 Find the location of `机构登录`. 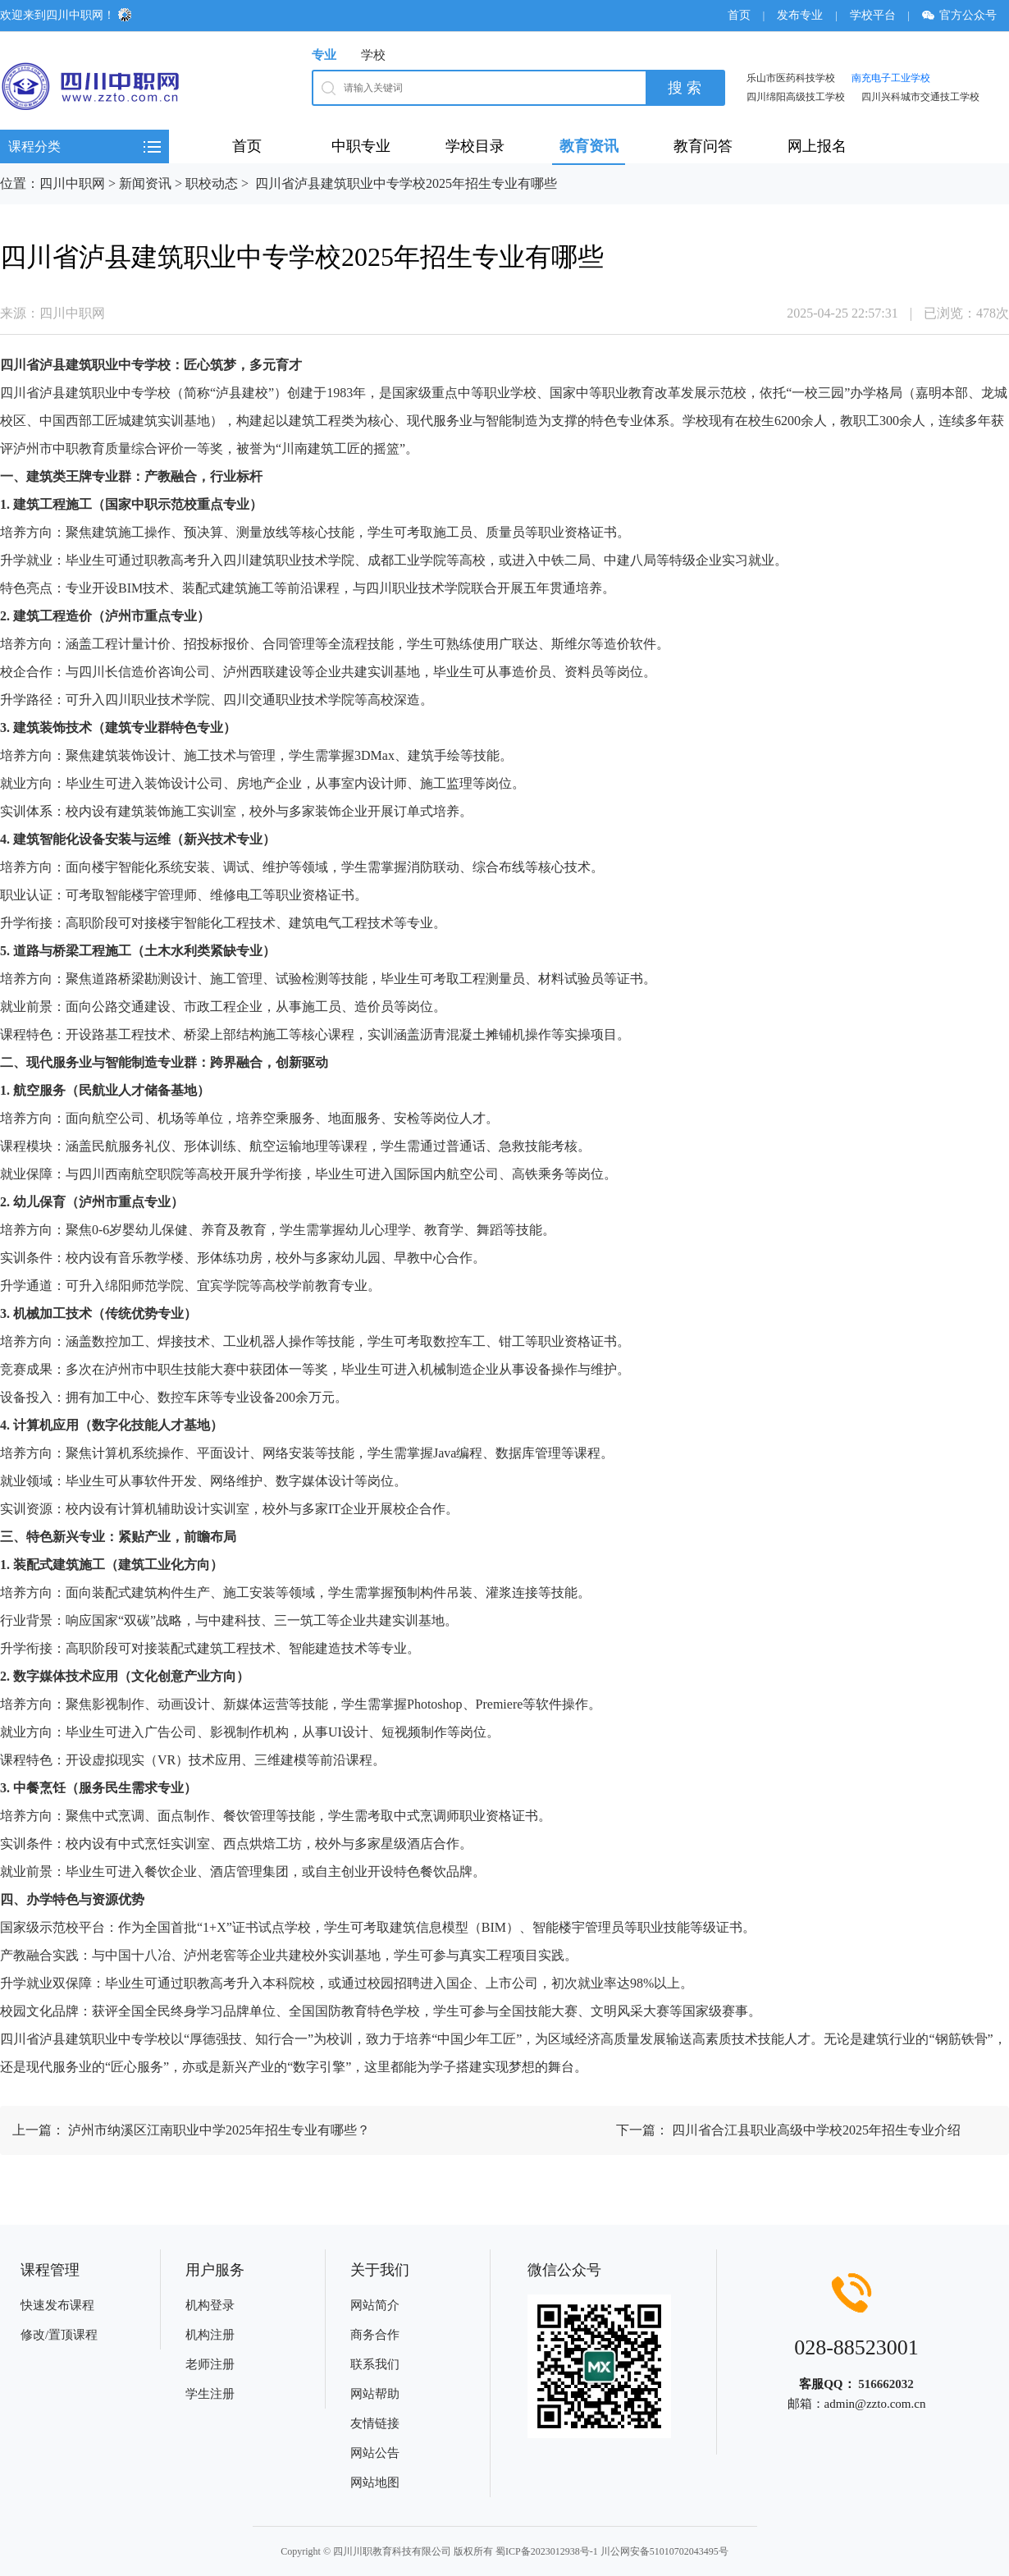

机构登录 is located at coordinates (210, 2305).